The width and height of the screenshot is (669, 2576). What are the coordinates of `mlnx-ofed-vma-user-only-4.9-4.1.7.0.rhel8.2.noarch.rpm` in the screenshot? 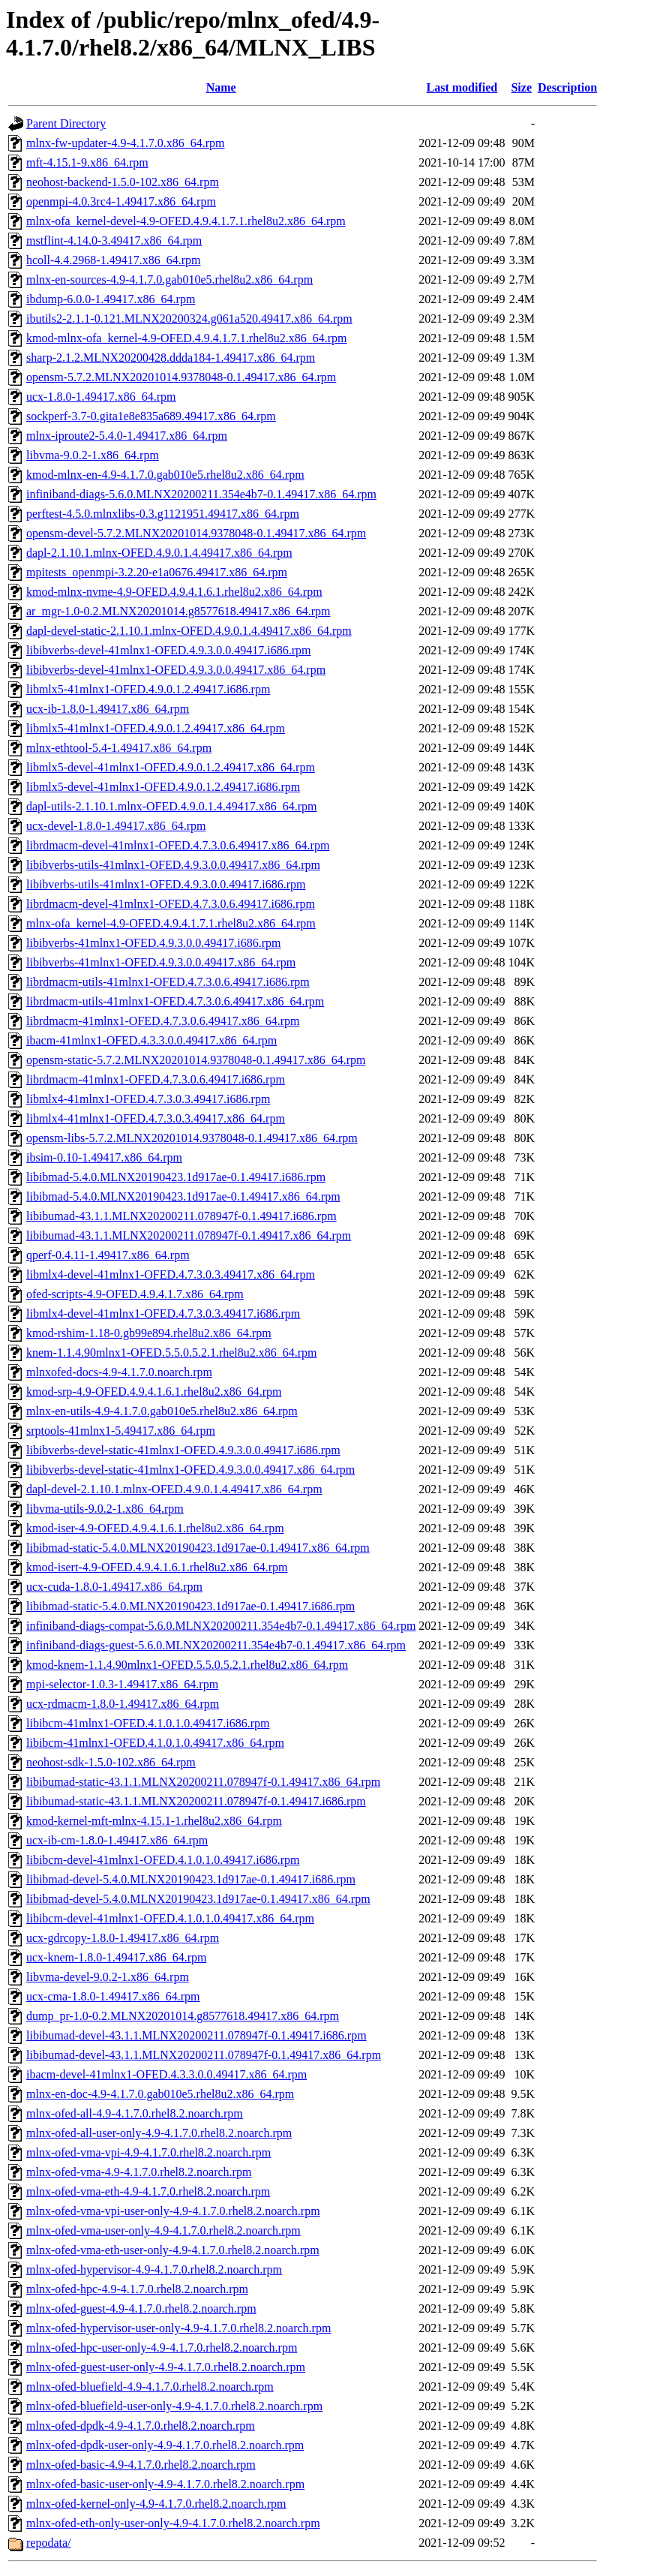 It's located at (163, 2230).